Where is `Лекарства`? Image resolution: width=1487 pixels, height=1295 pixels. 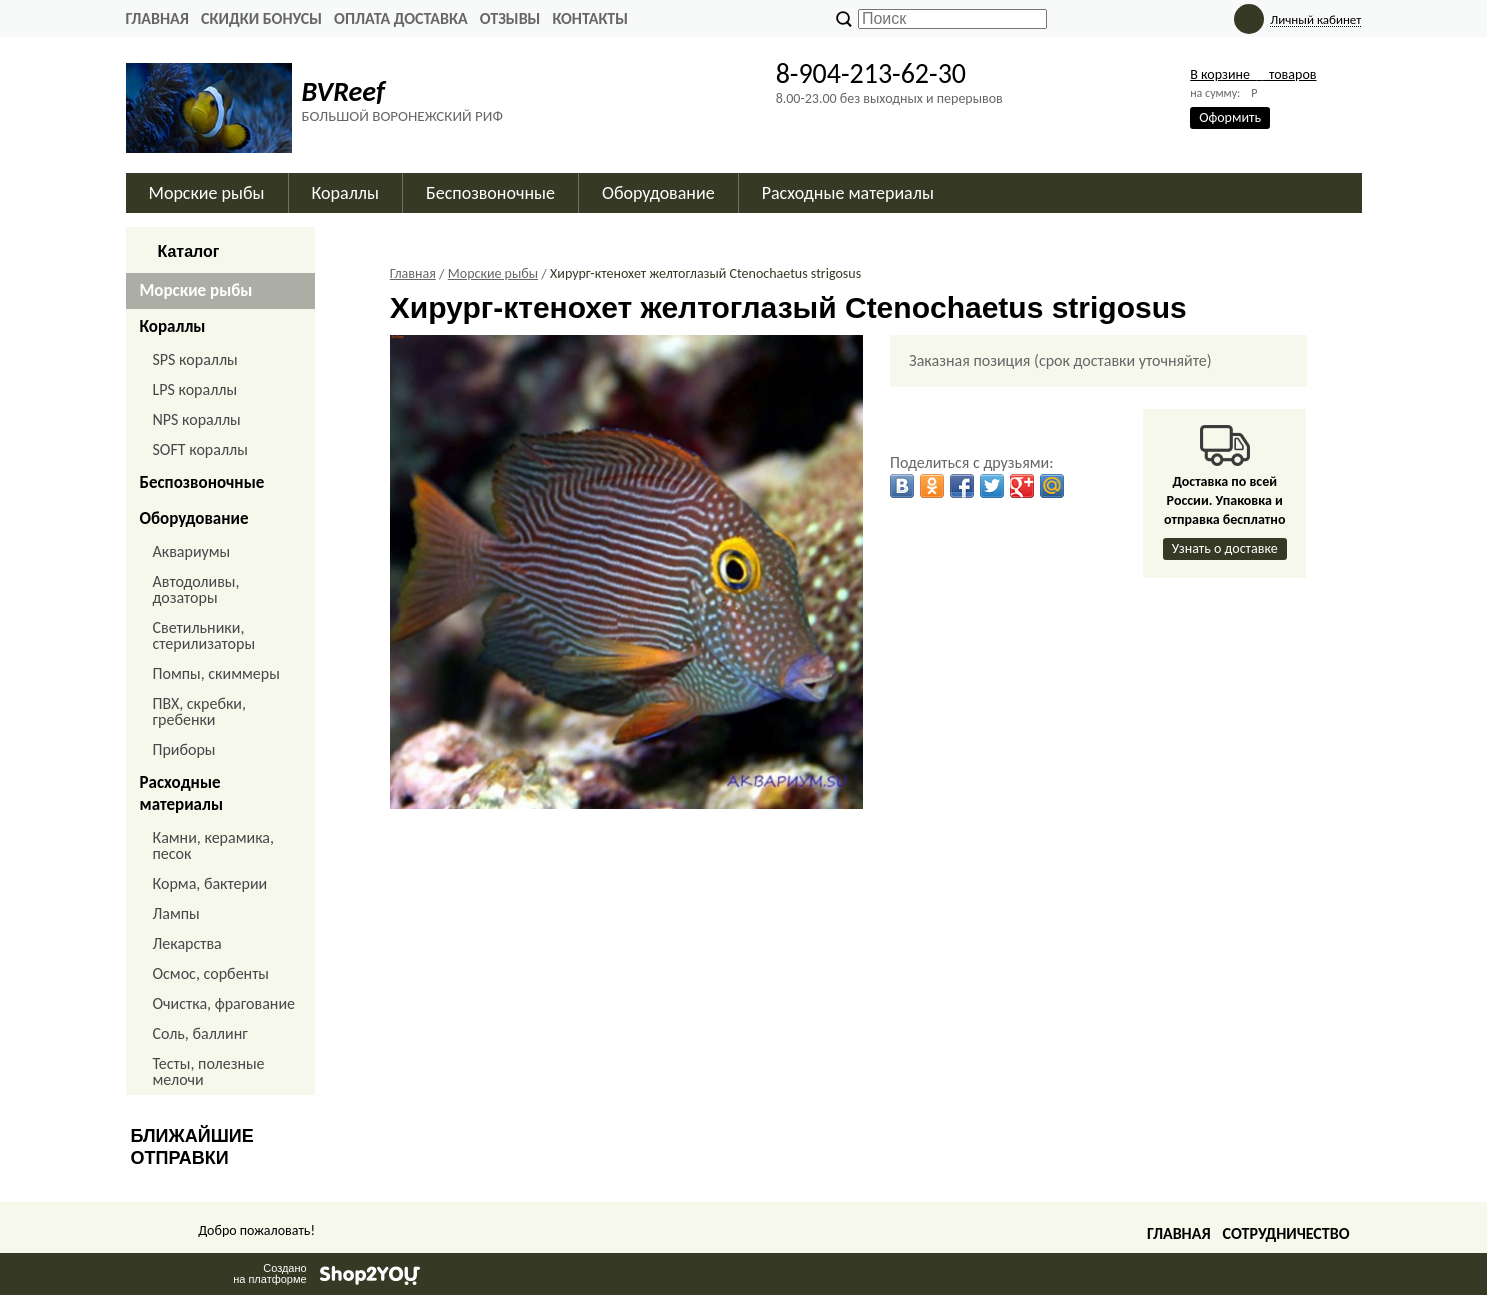
Лекарства is located at coordinates (187, 943).